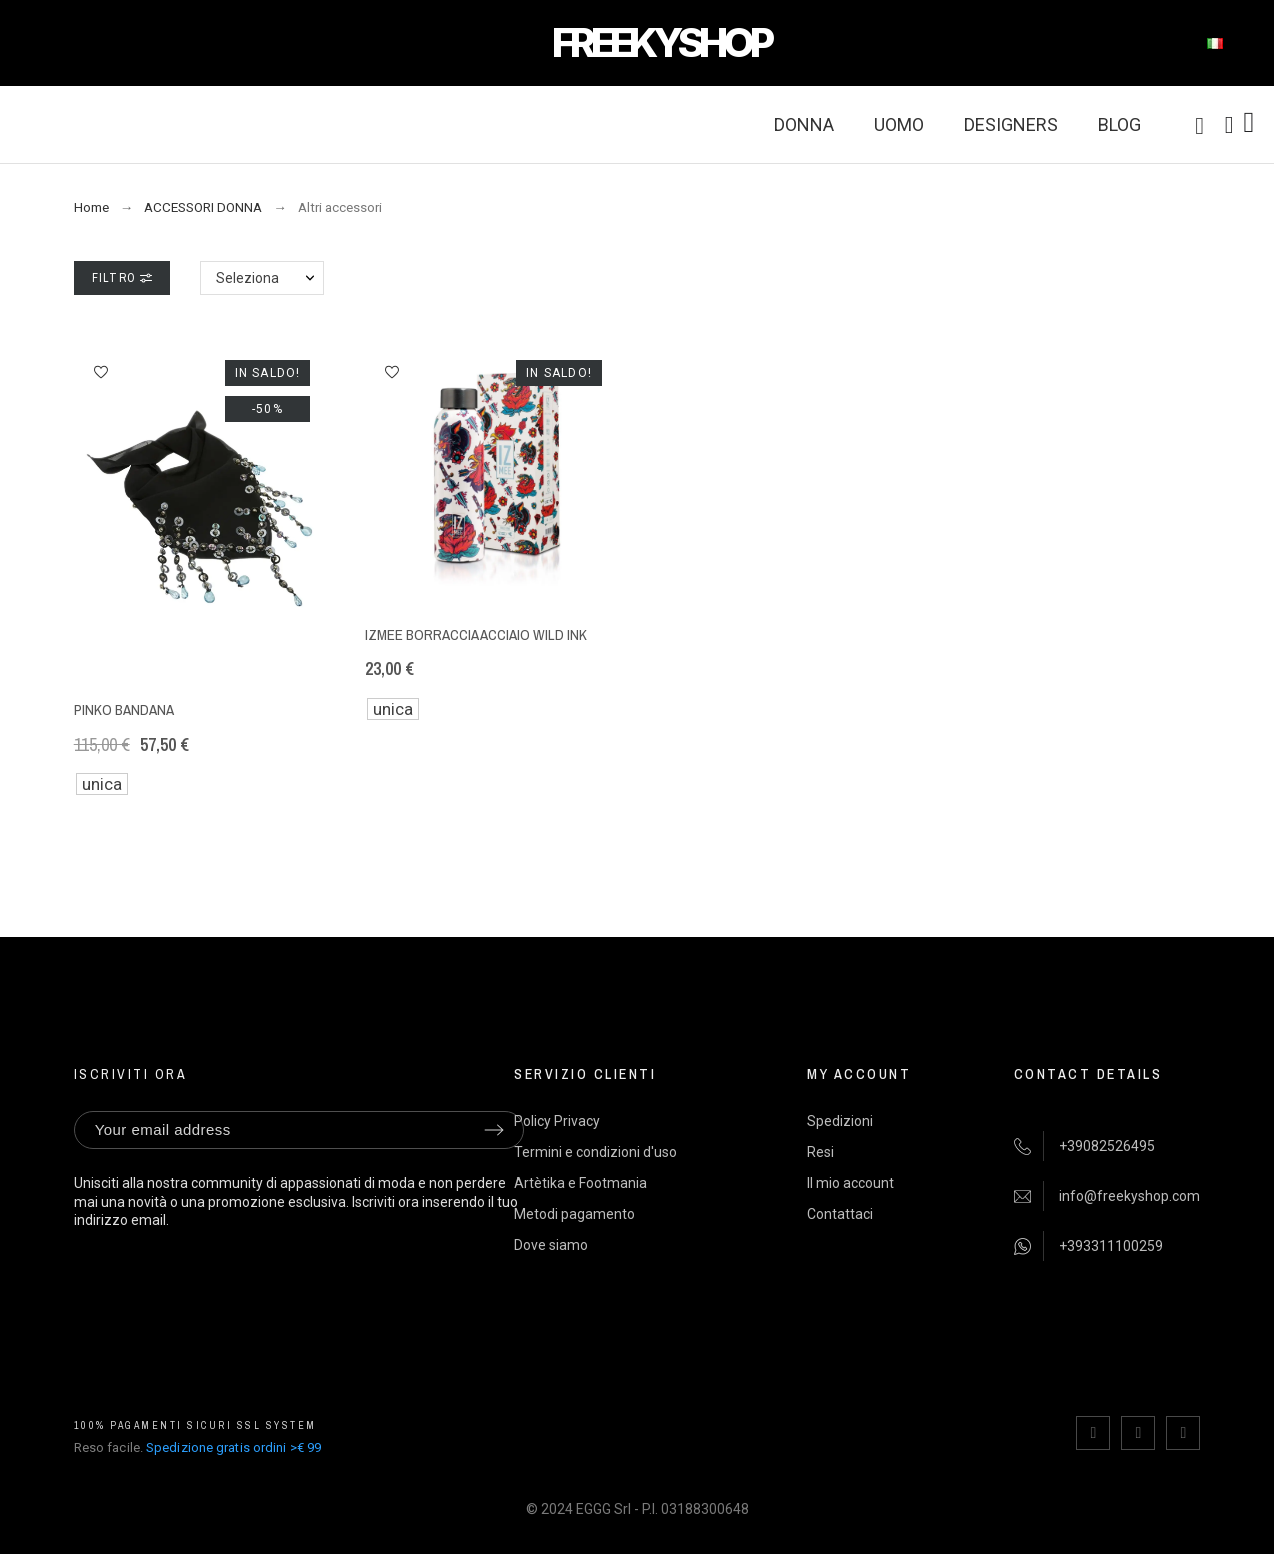  I want to click on Spedizioni, so click(840, 1121).